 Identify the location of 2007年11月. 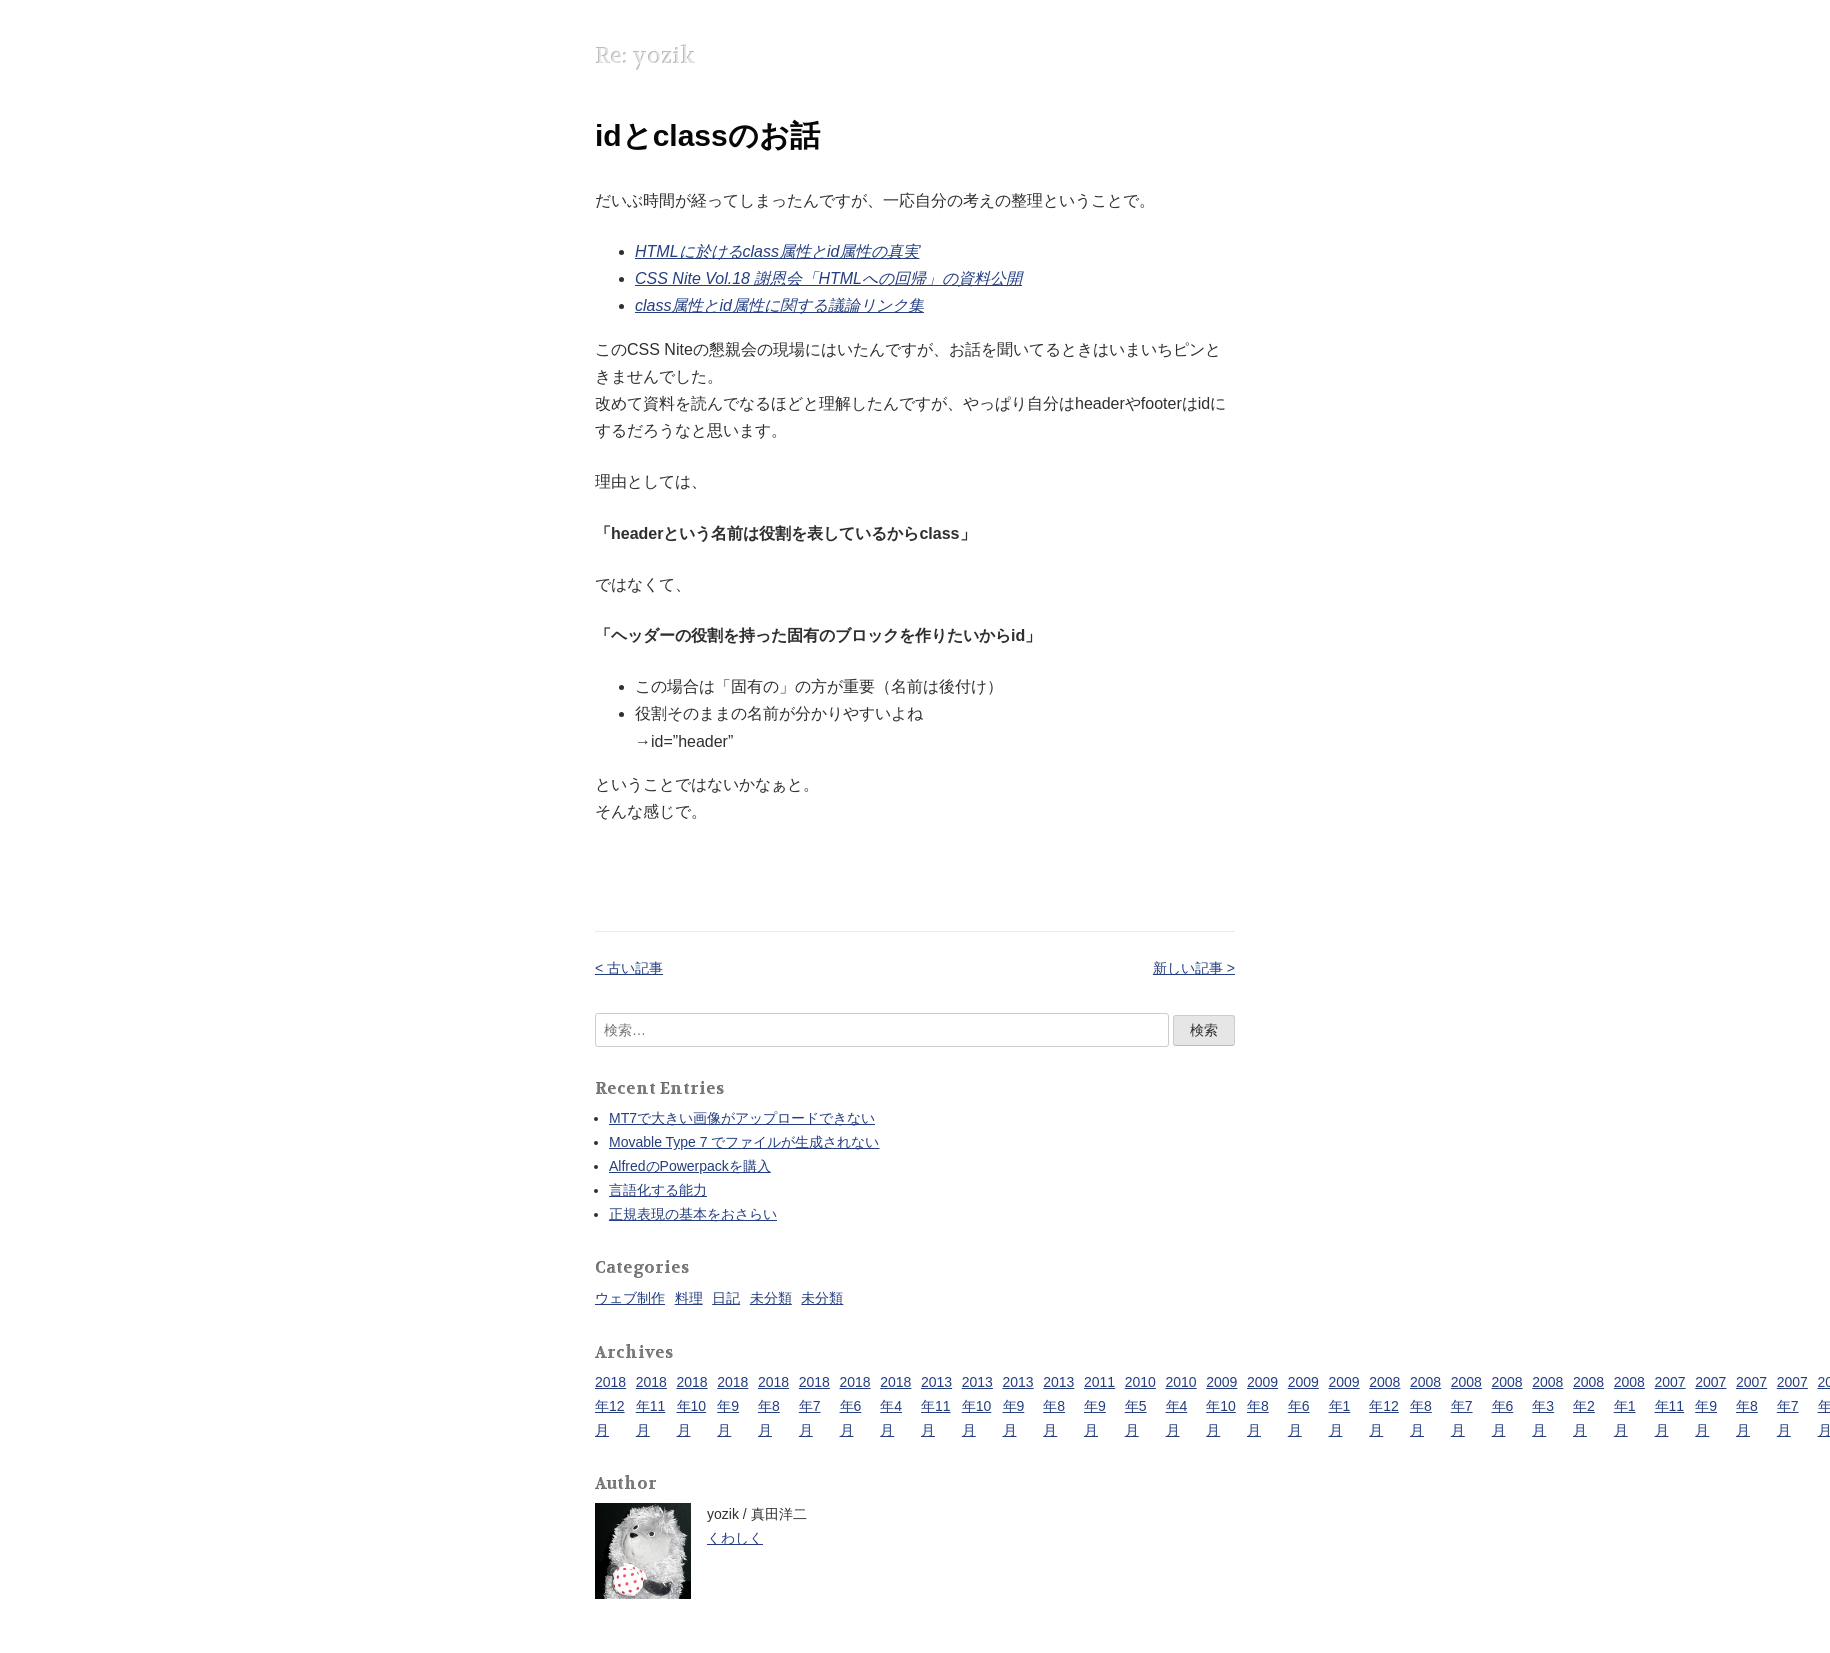
(1670, 1406).